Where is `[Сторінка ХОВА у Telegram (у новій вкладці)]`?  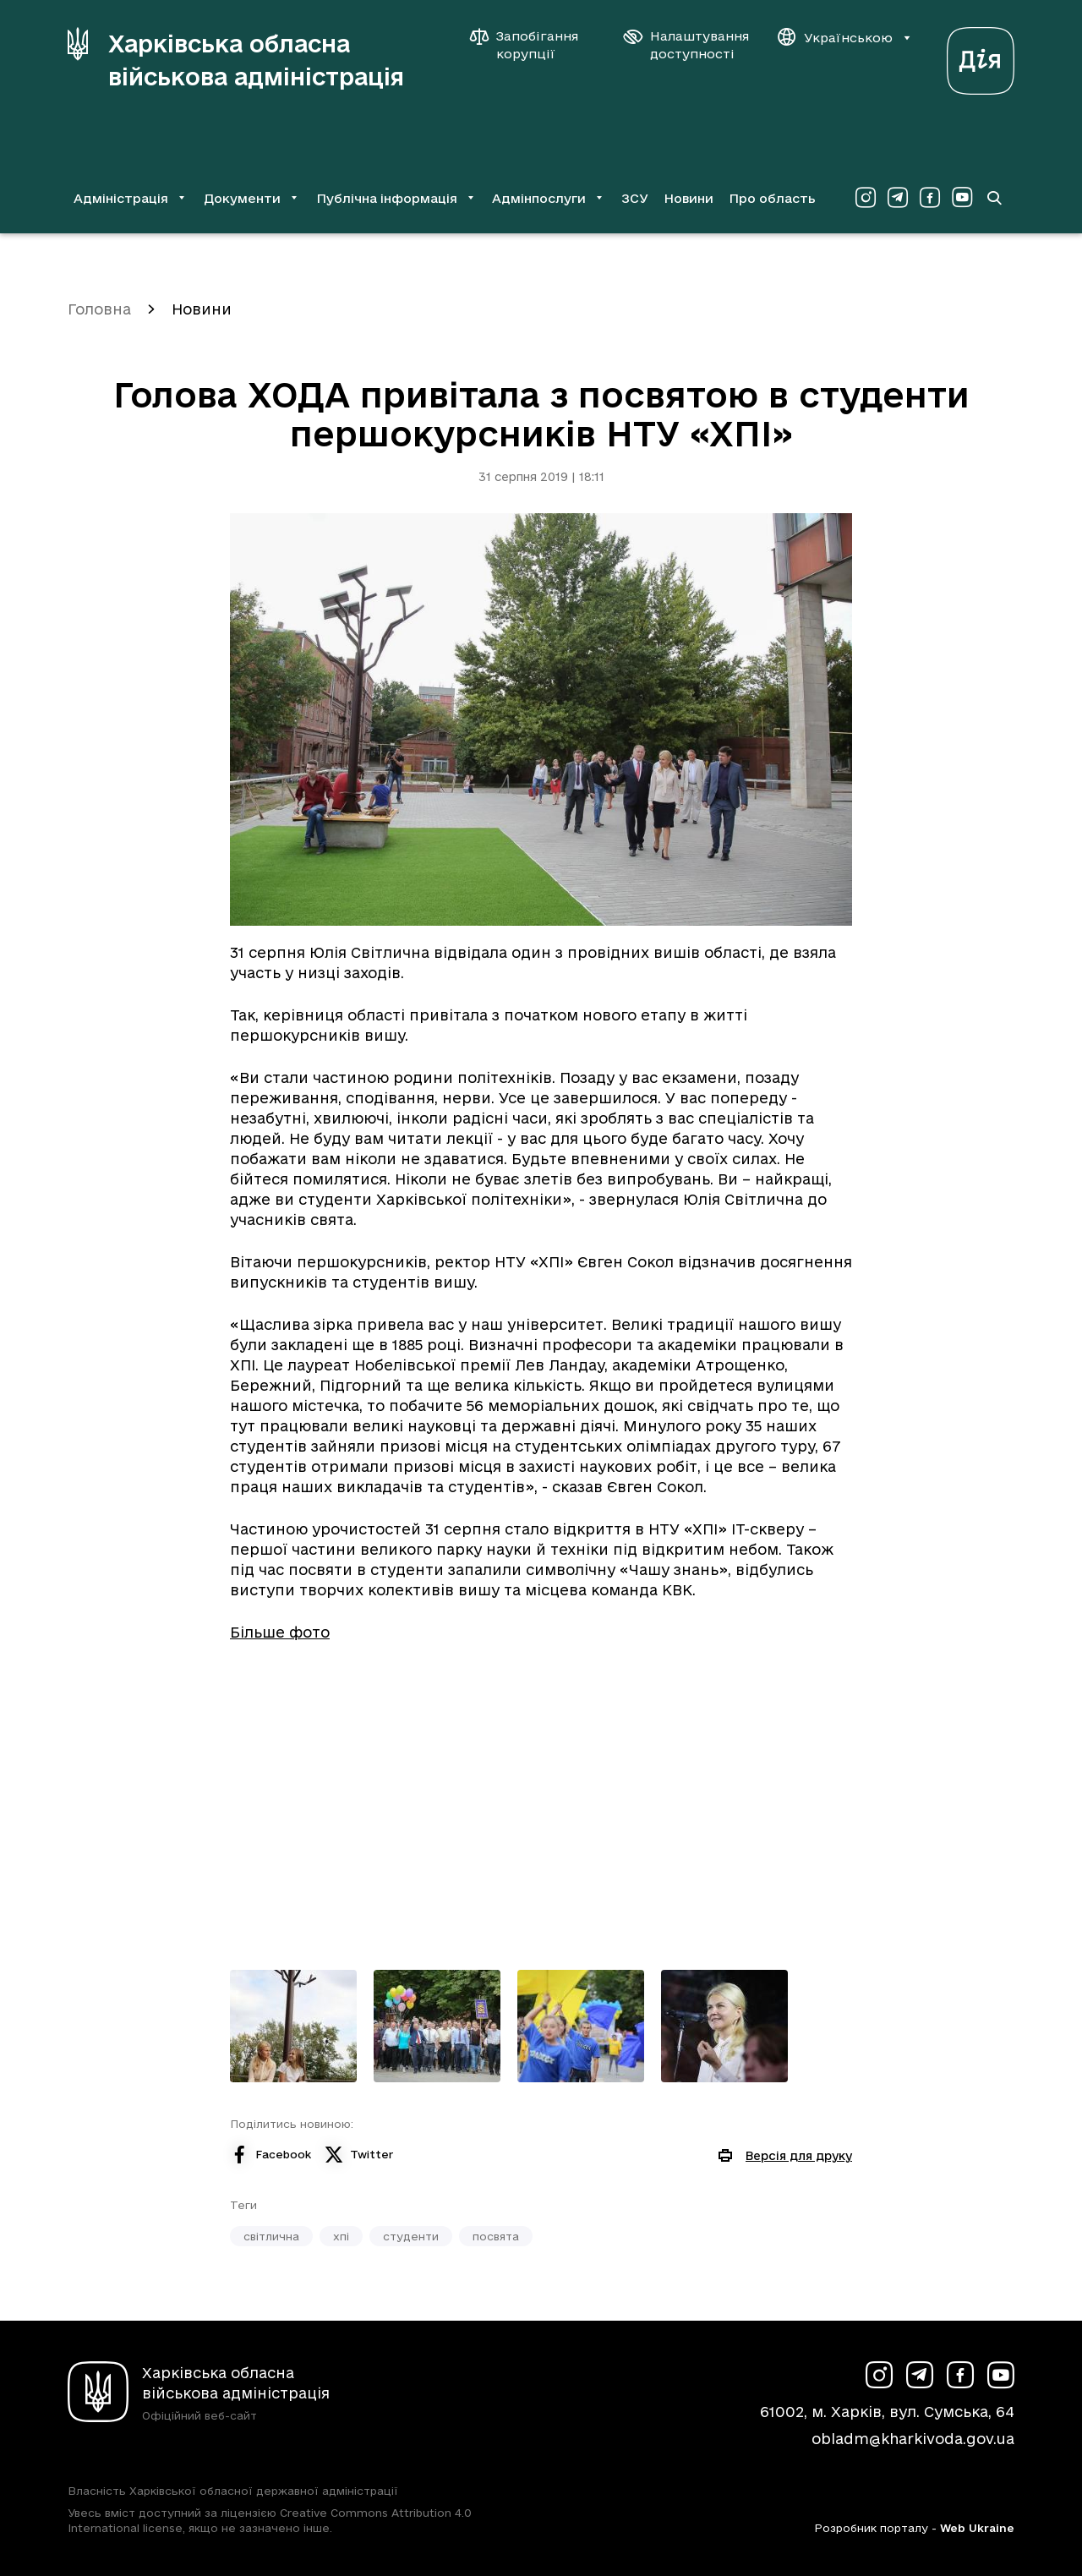
[Сторінка ХОВА у Telegram (у новій вкладці)] is located at coordinates (898, 198).